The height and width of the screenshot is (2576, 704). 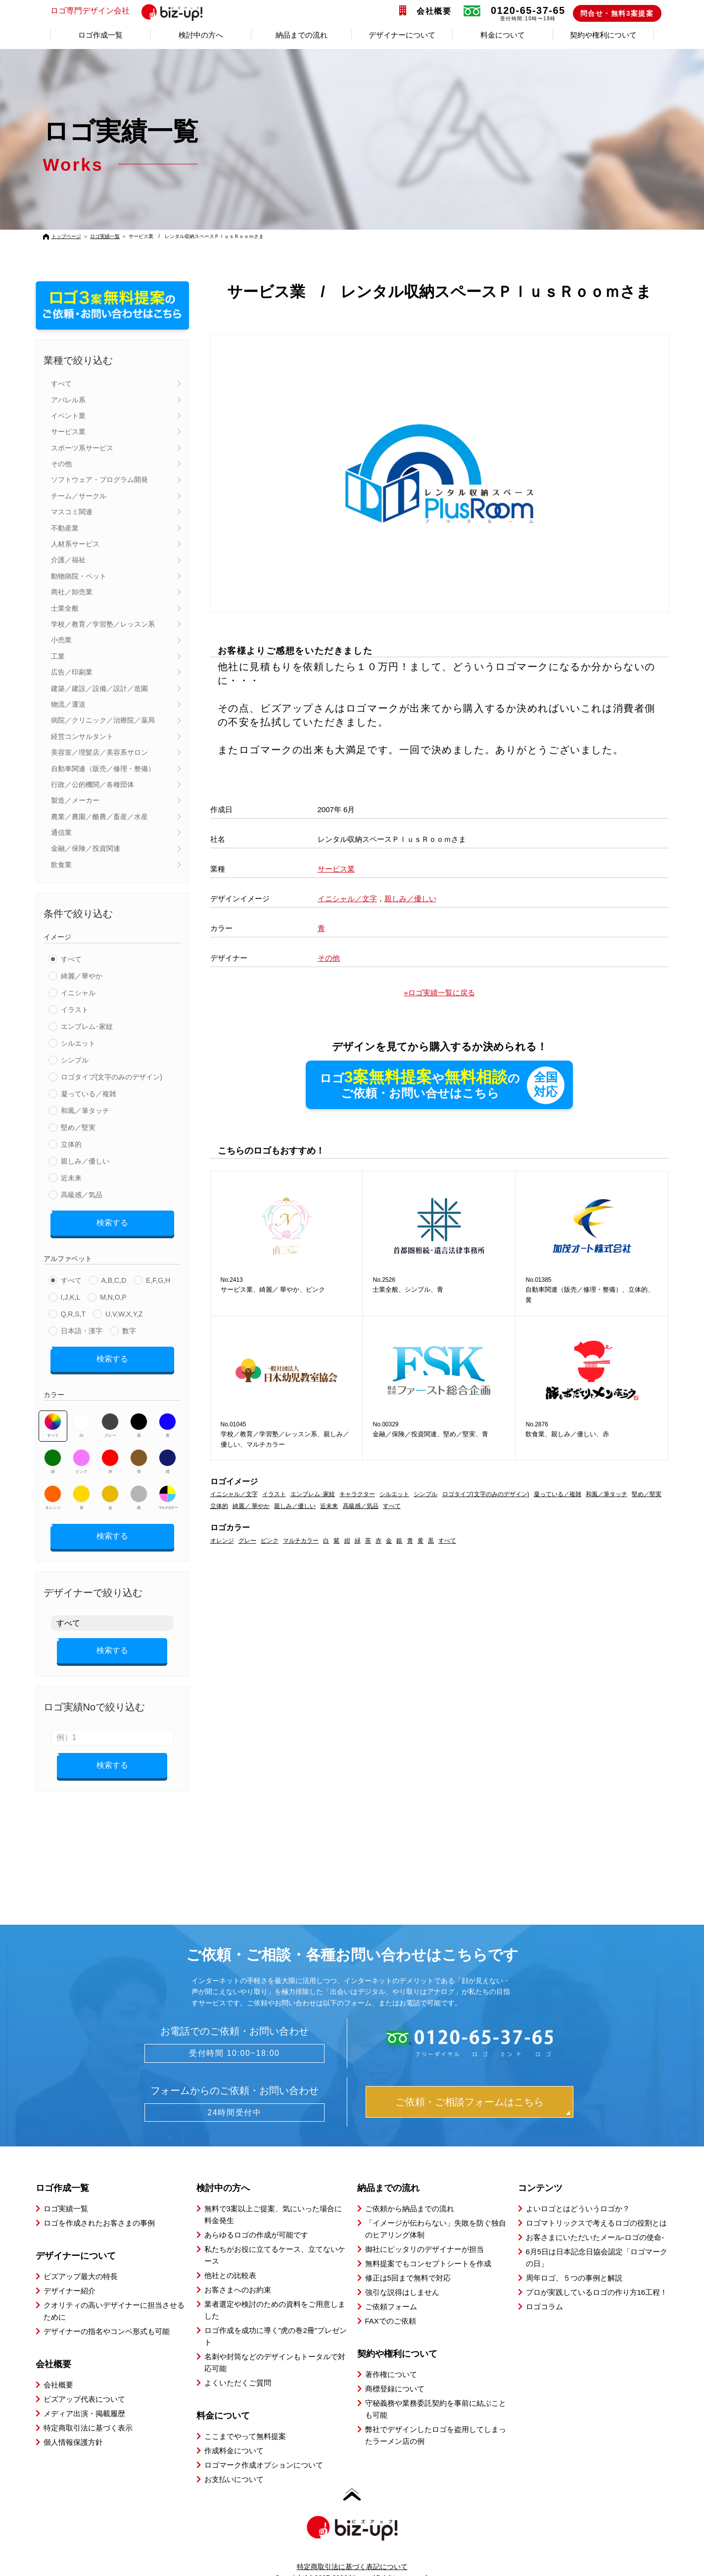 I want to click on プロが実践しているロゴの作り方16工程！, so click(x=597, y=2275).